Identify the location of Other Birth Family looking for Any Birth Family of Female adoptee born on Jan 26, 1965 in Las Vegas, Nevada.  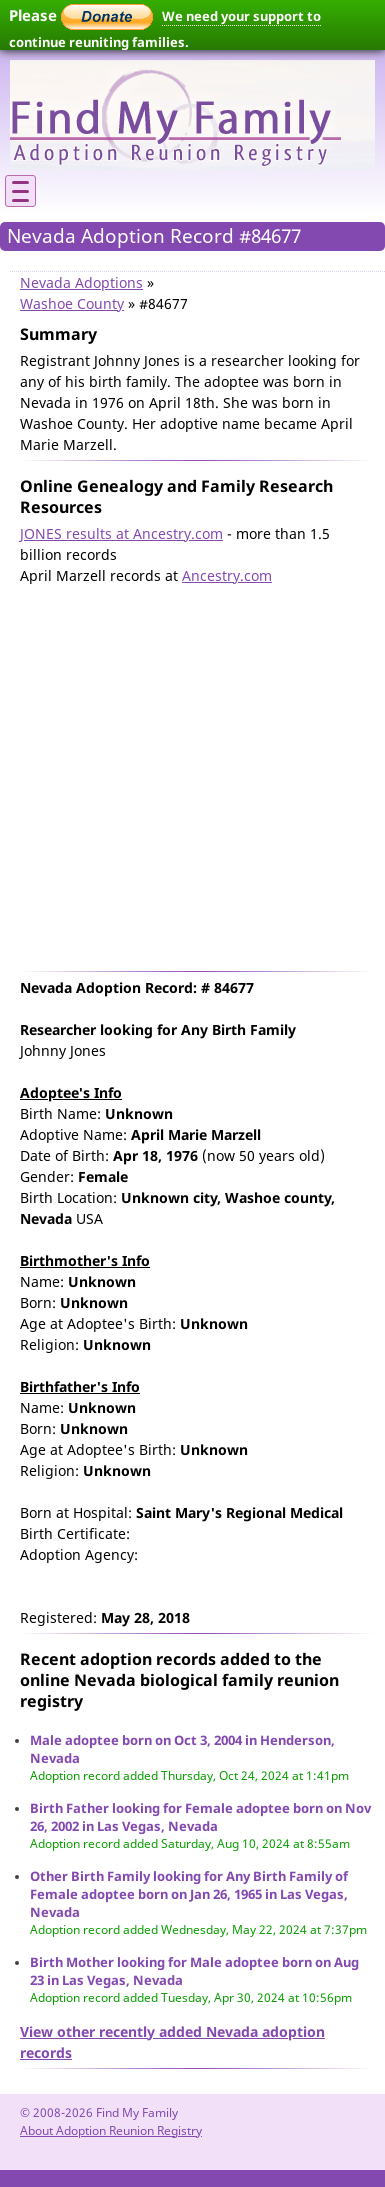
(189, 1894).